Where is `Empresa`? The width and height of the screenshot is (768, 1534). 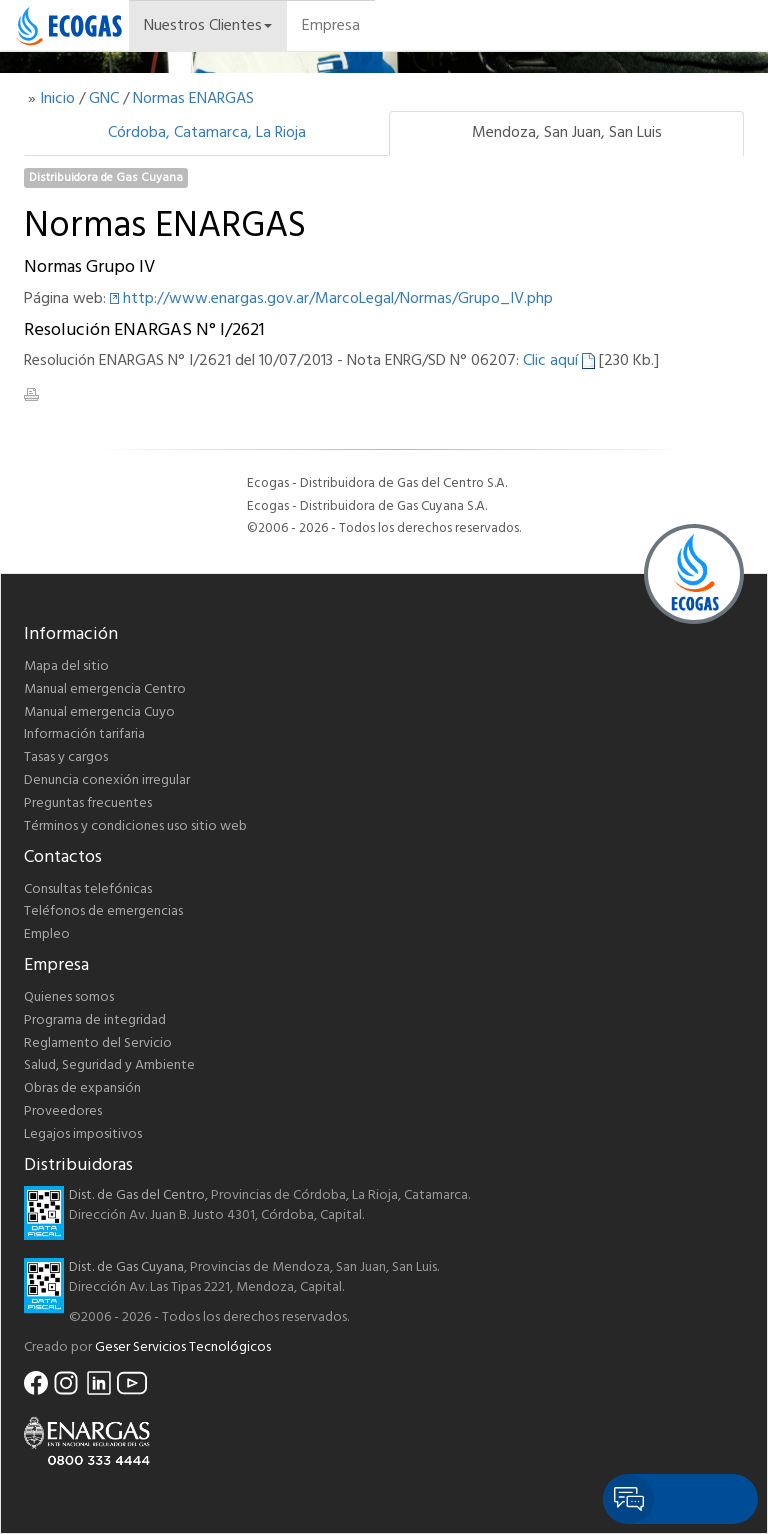
Empresa is located at coordinates (331, 26).